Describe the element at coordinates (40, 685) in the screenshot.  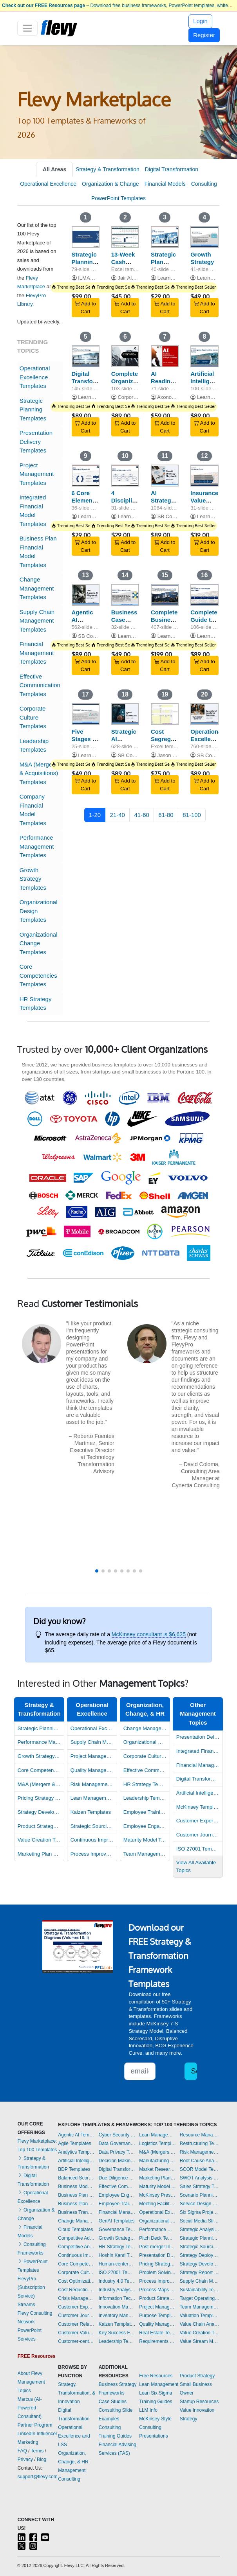
I see `Effective Communication Templates` at that location.